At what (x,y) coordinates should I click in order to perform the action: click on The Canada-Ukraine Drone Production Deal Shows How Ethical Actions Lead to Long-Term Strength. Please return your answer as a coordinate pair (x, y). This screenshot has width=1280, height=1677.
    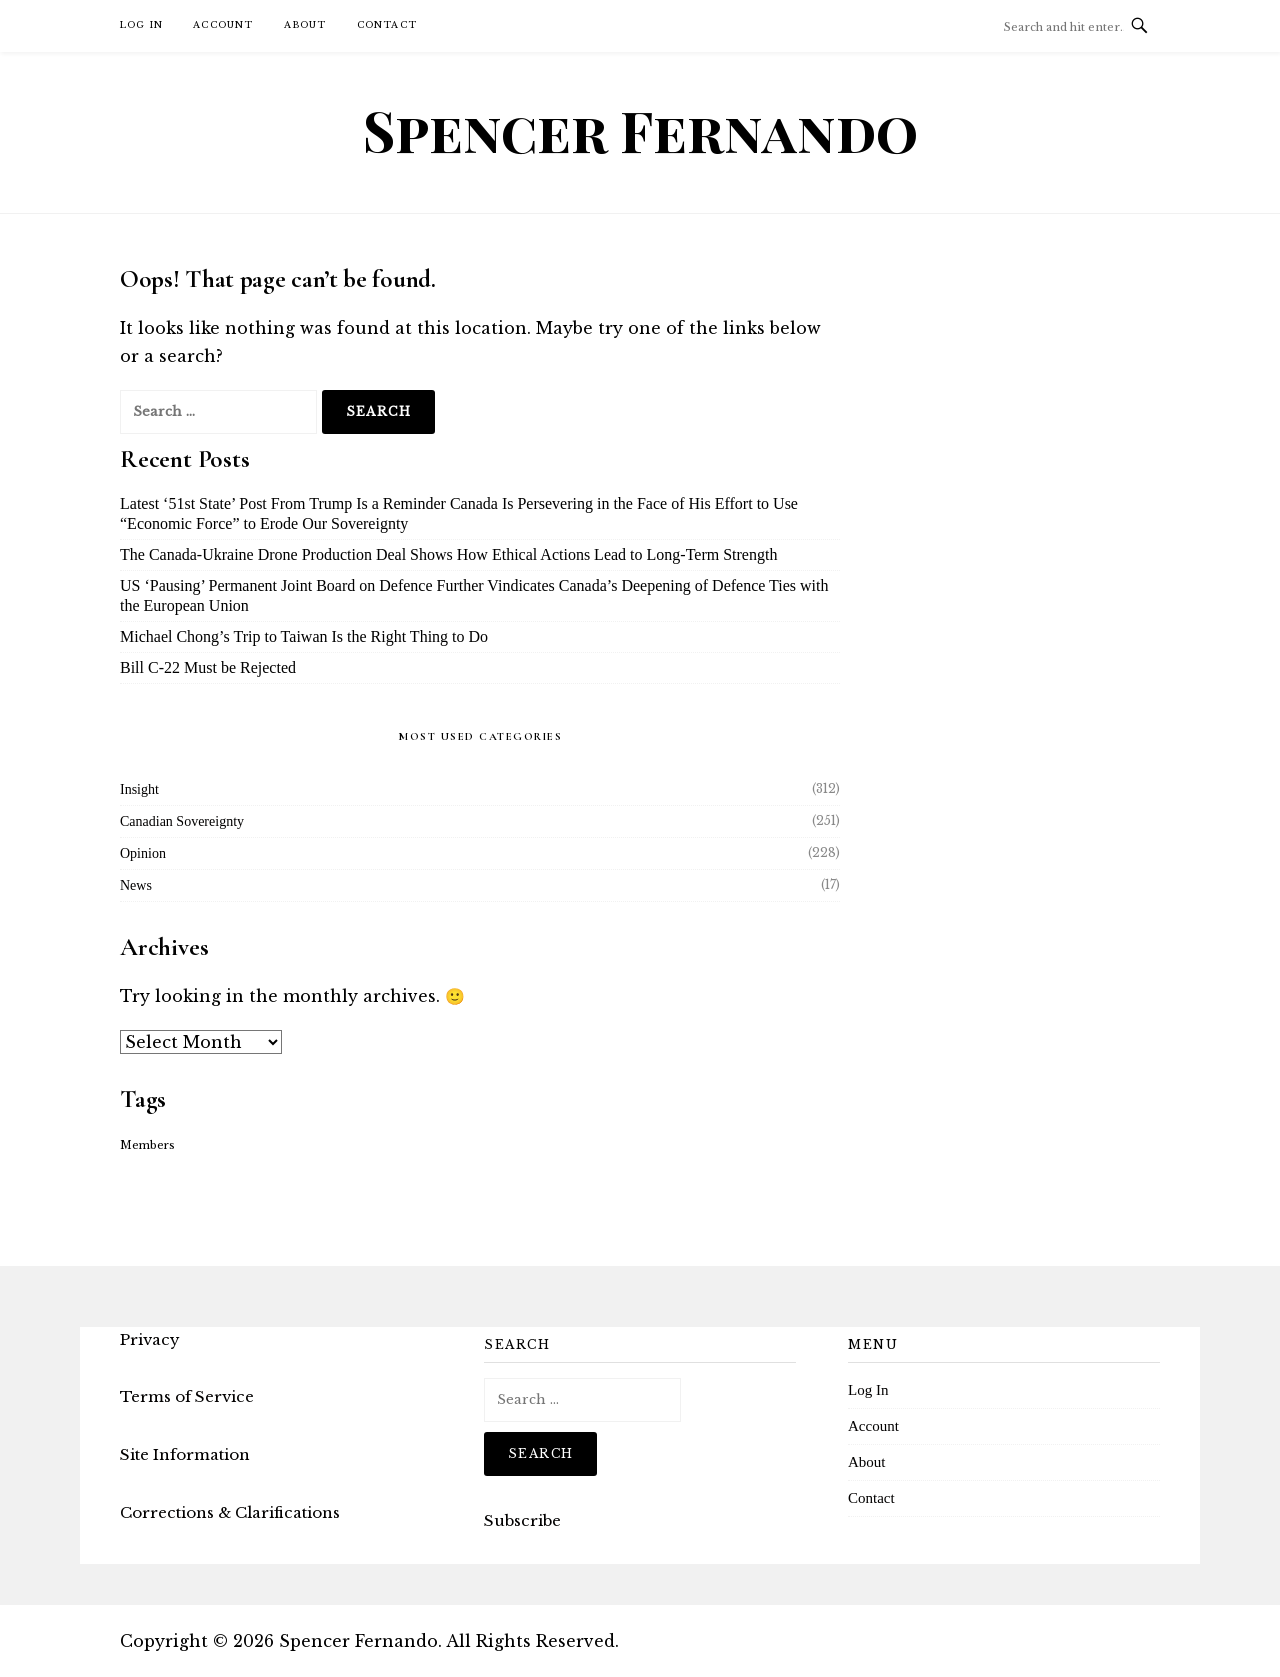
    Looking at the image, I should click on (448, 554).